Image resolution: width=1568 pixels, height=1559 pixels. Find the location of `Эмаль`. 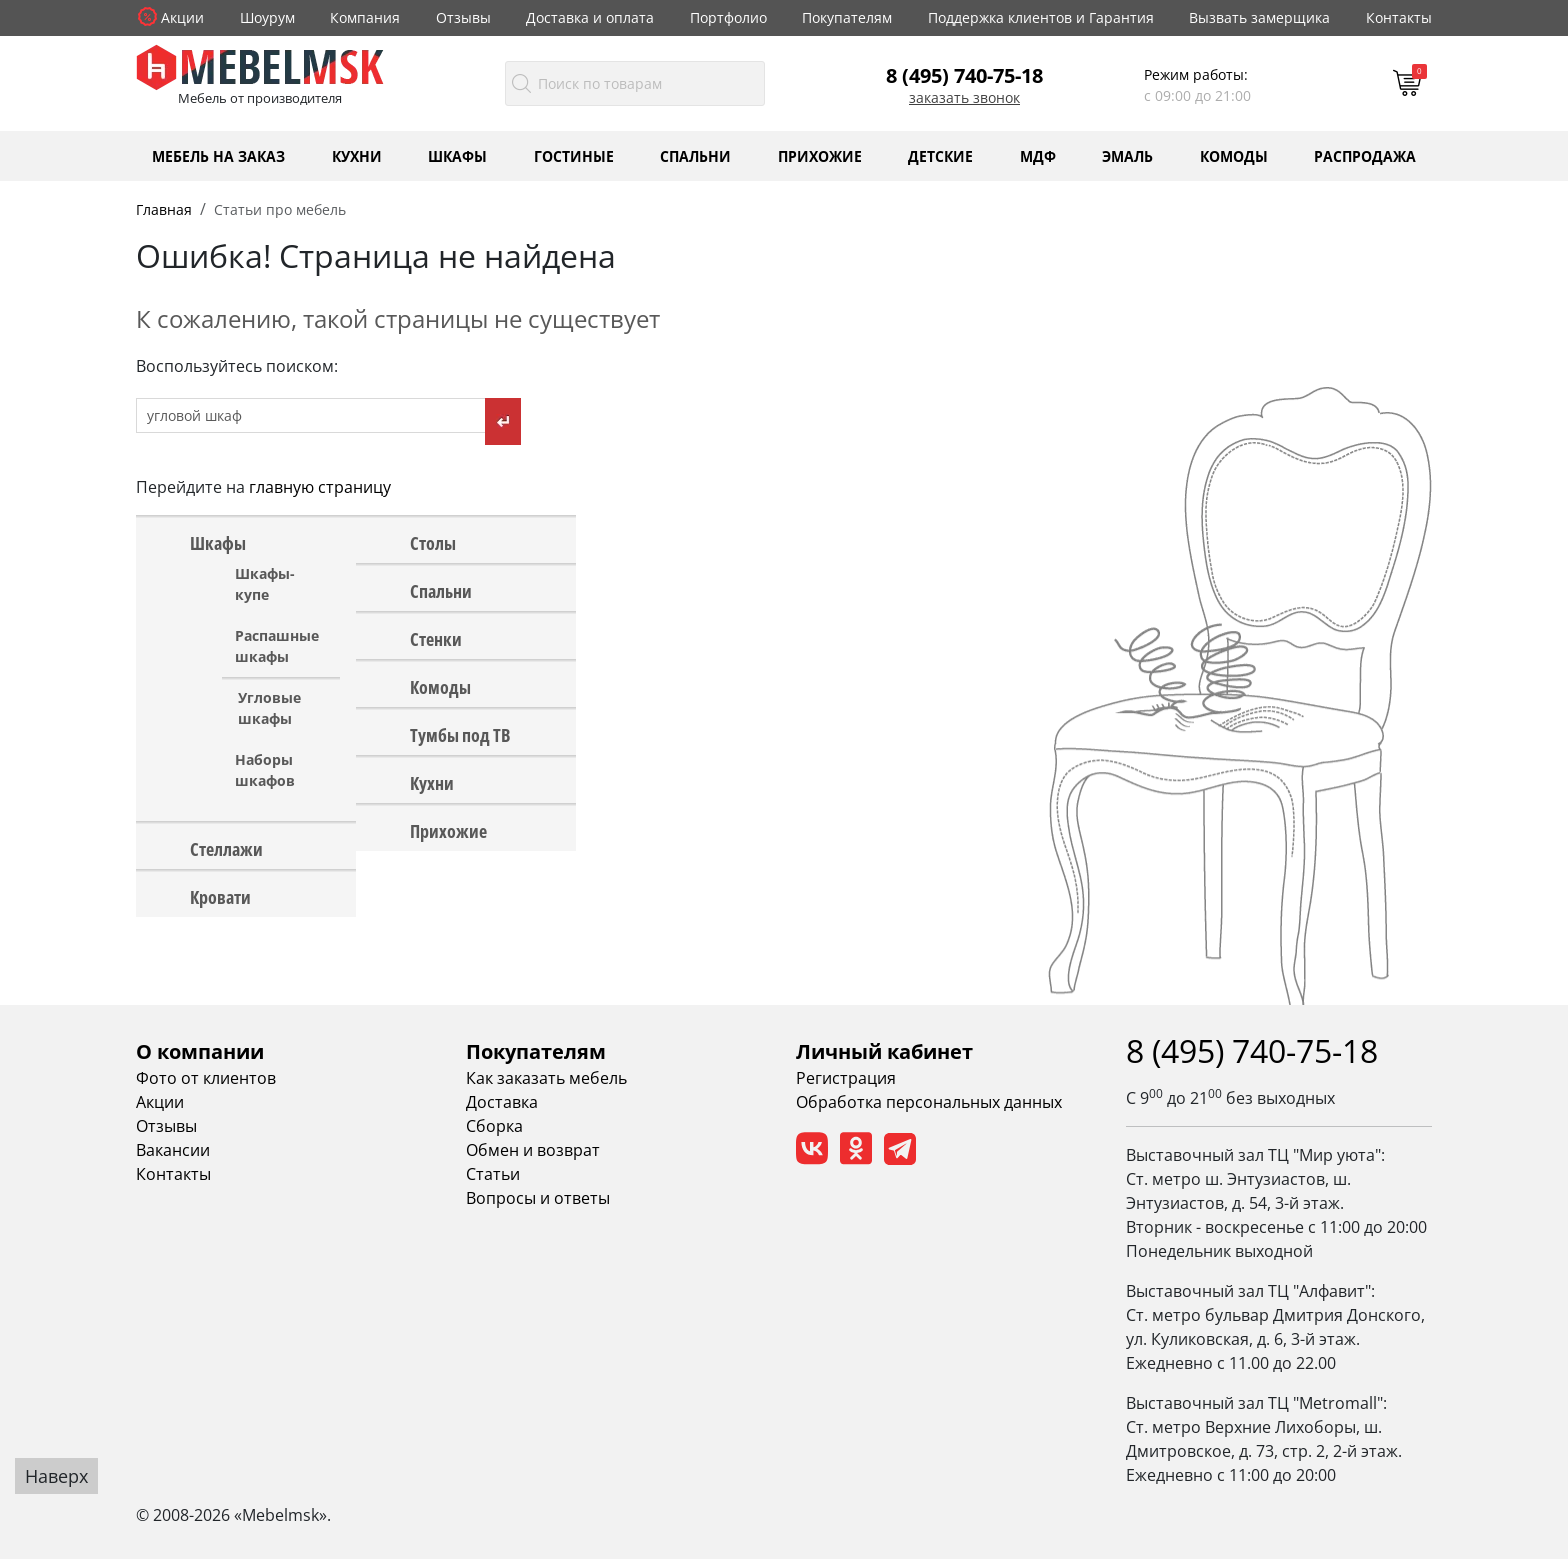

Эмаль is located at coordinates (1127, 155).